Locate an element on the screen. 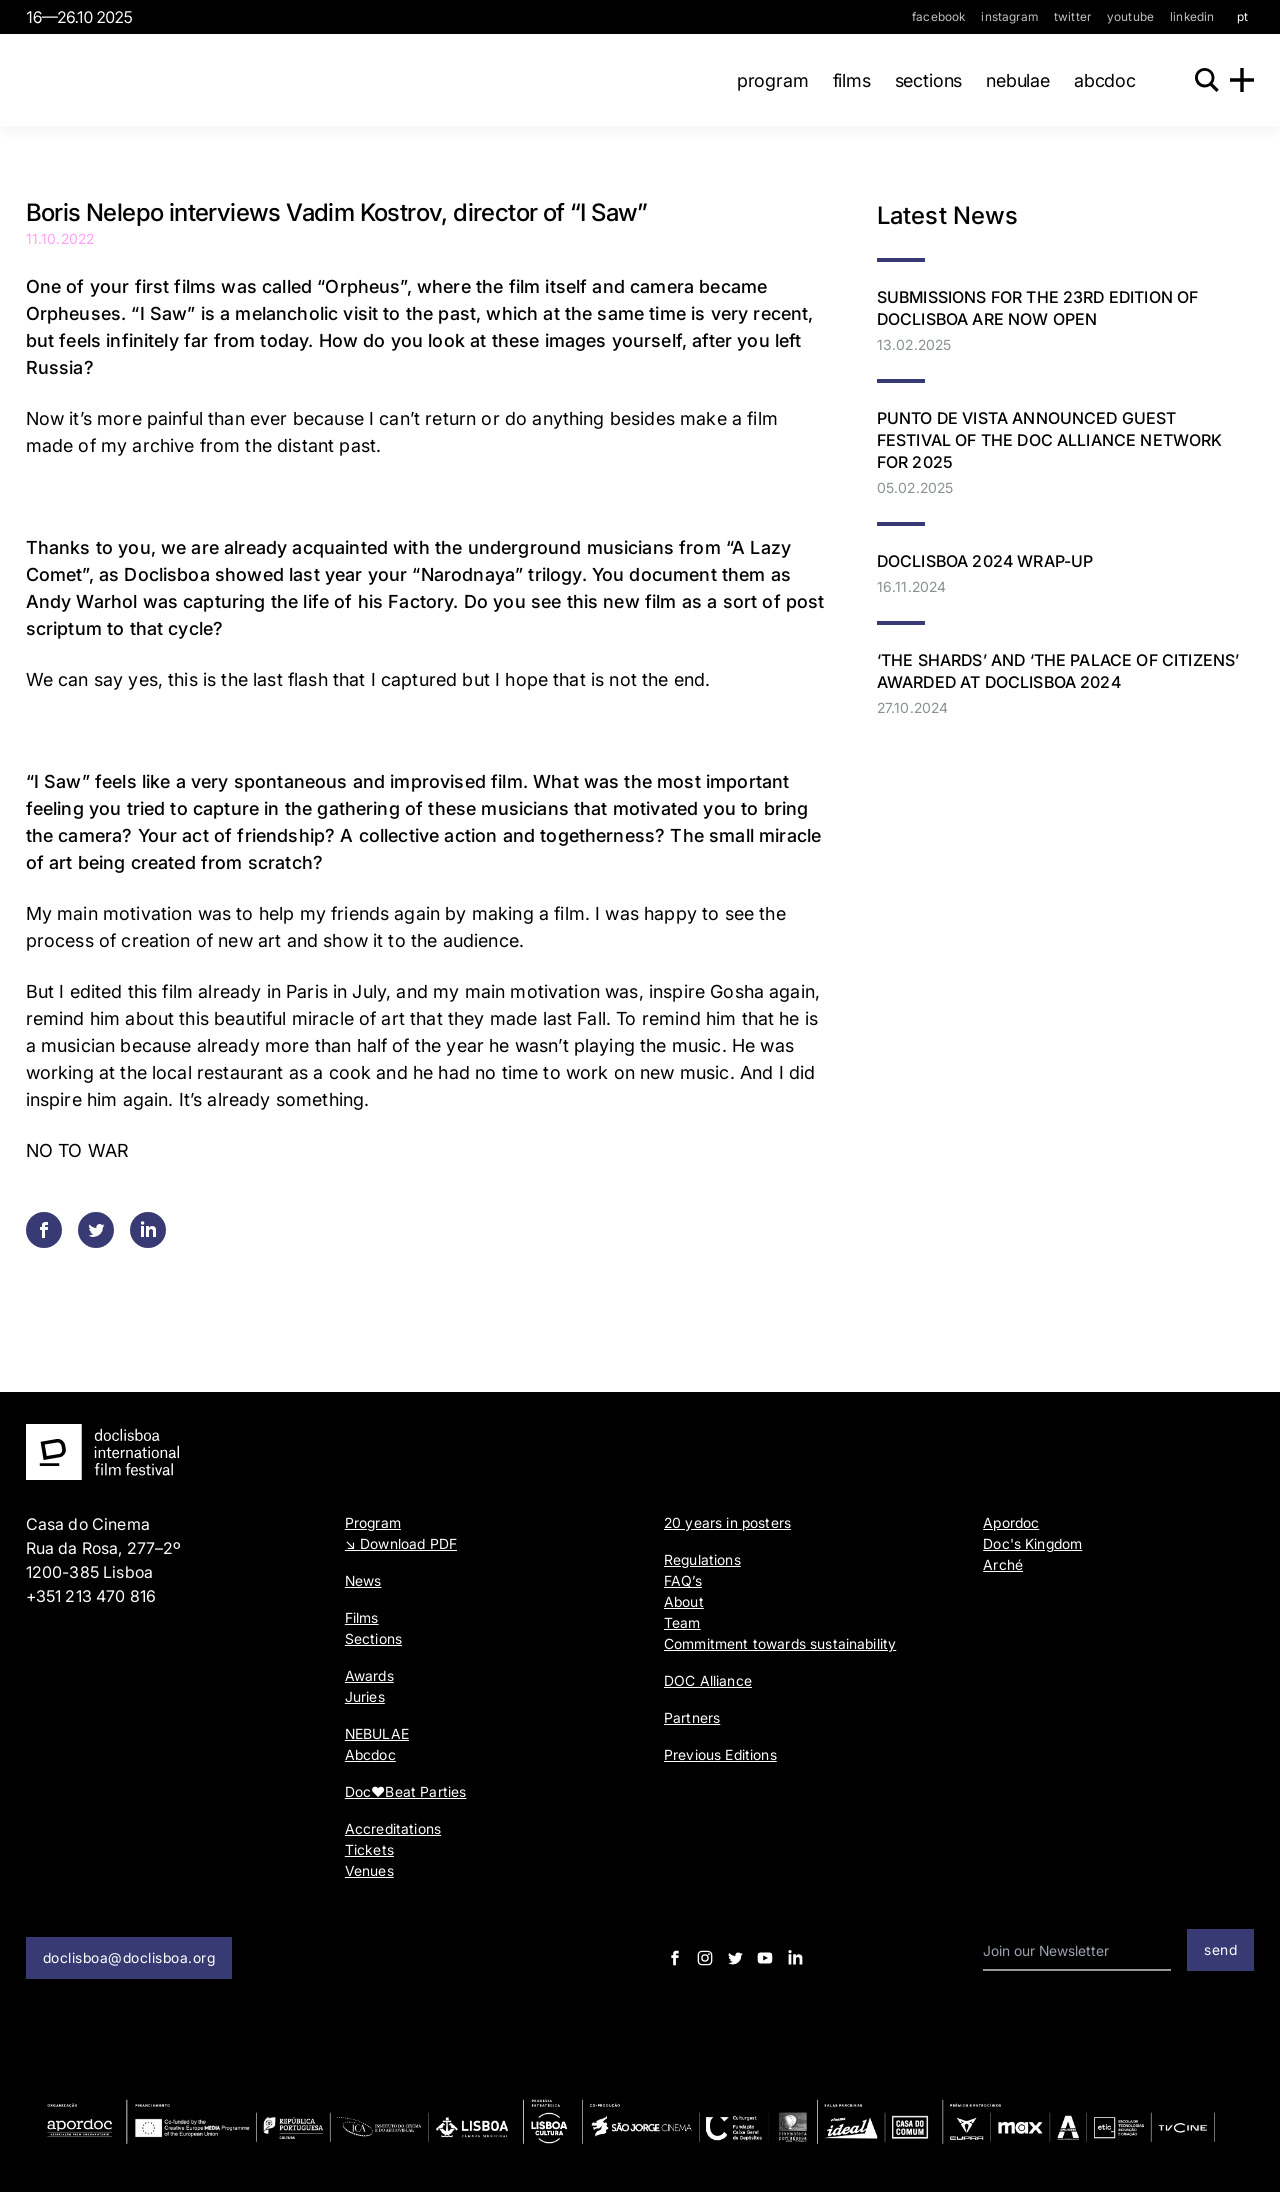  Partners is located at coordinates (692, 1717).